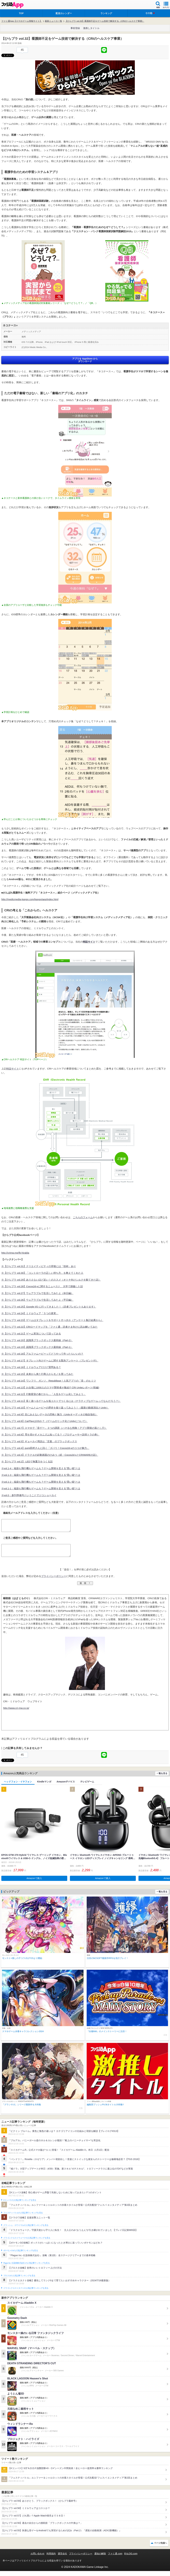 The width and height of the screenshot is (170, 2576). Describe the element at coordinates (49, 1454) in the screenshot. I see `※【ひらブラ vol.3】ドラクエの起動画面のひみつ（続・Cocos2d-xとCRIWAREの話）` at that location.